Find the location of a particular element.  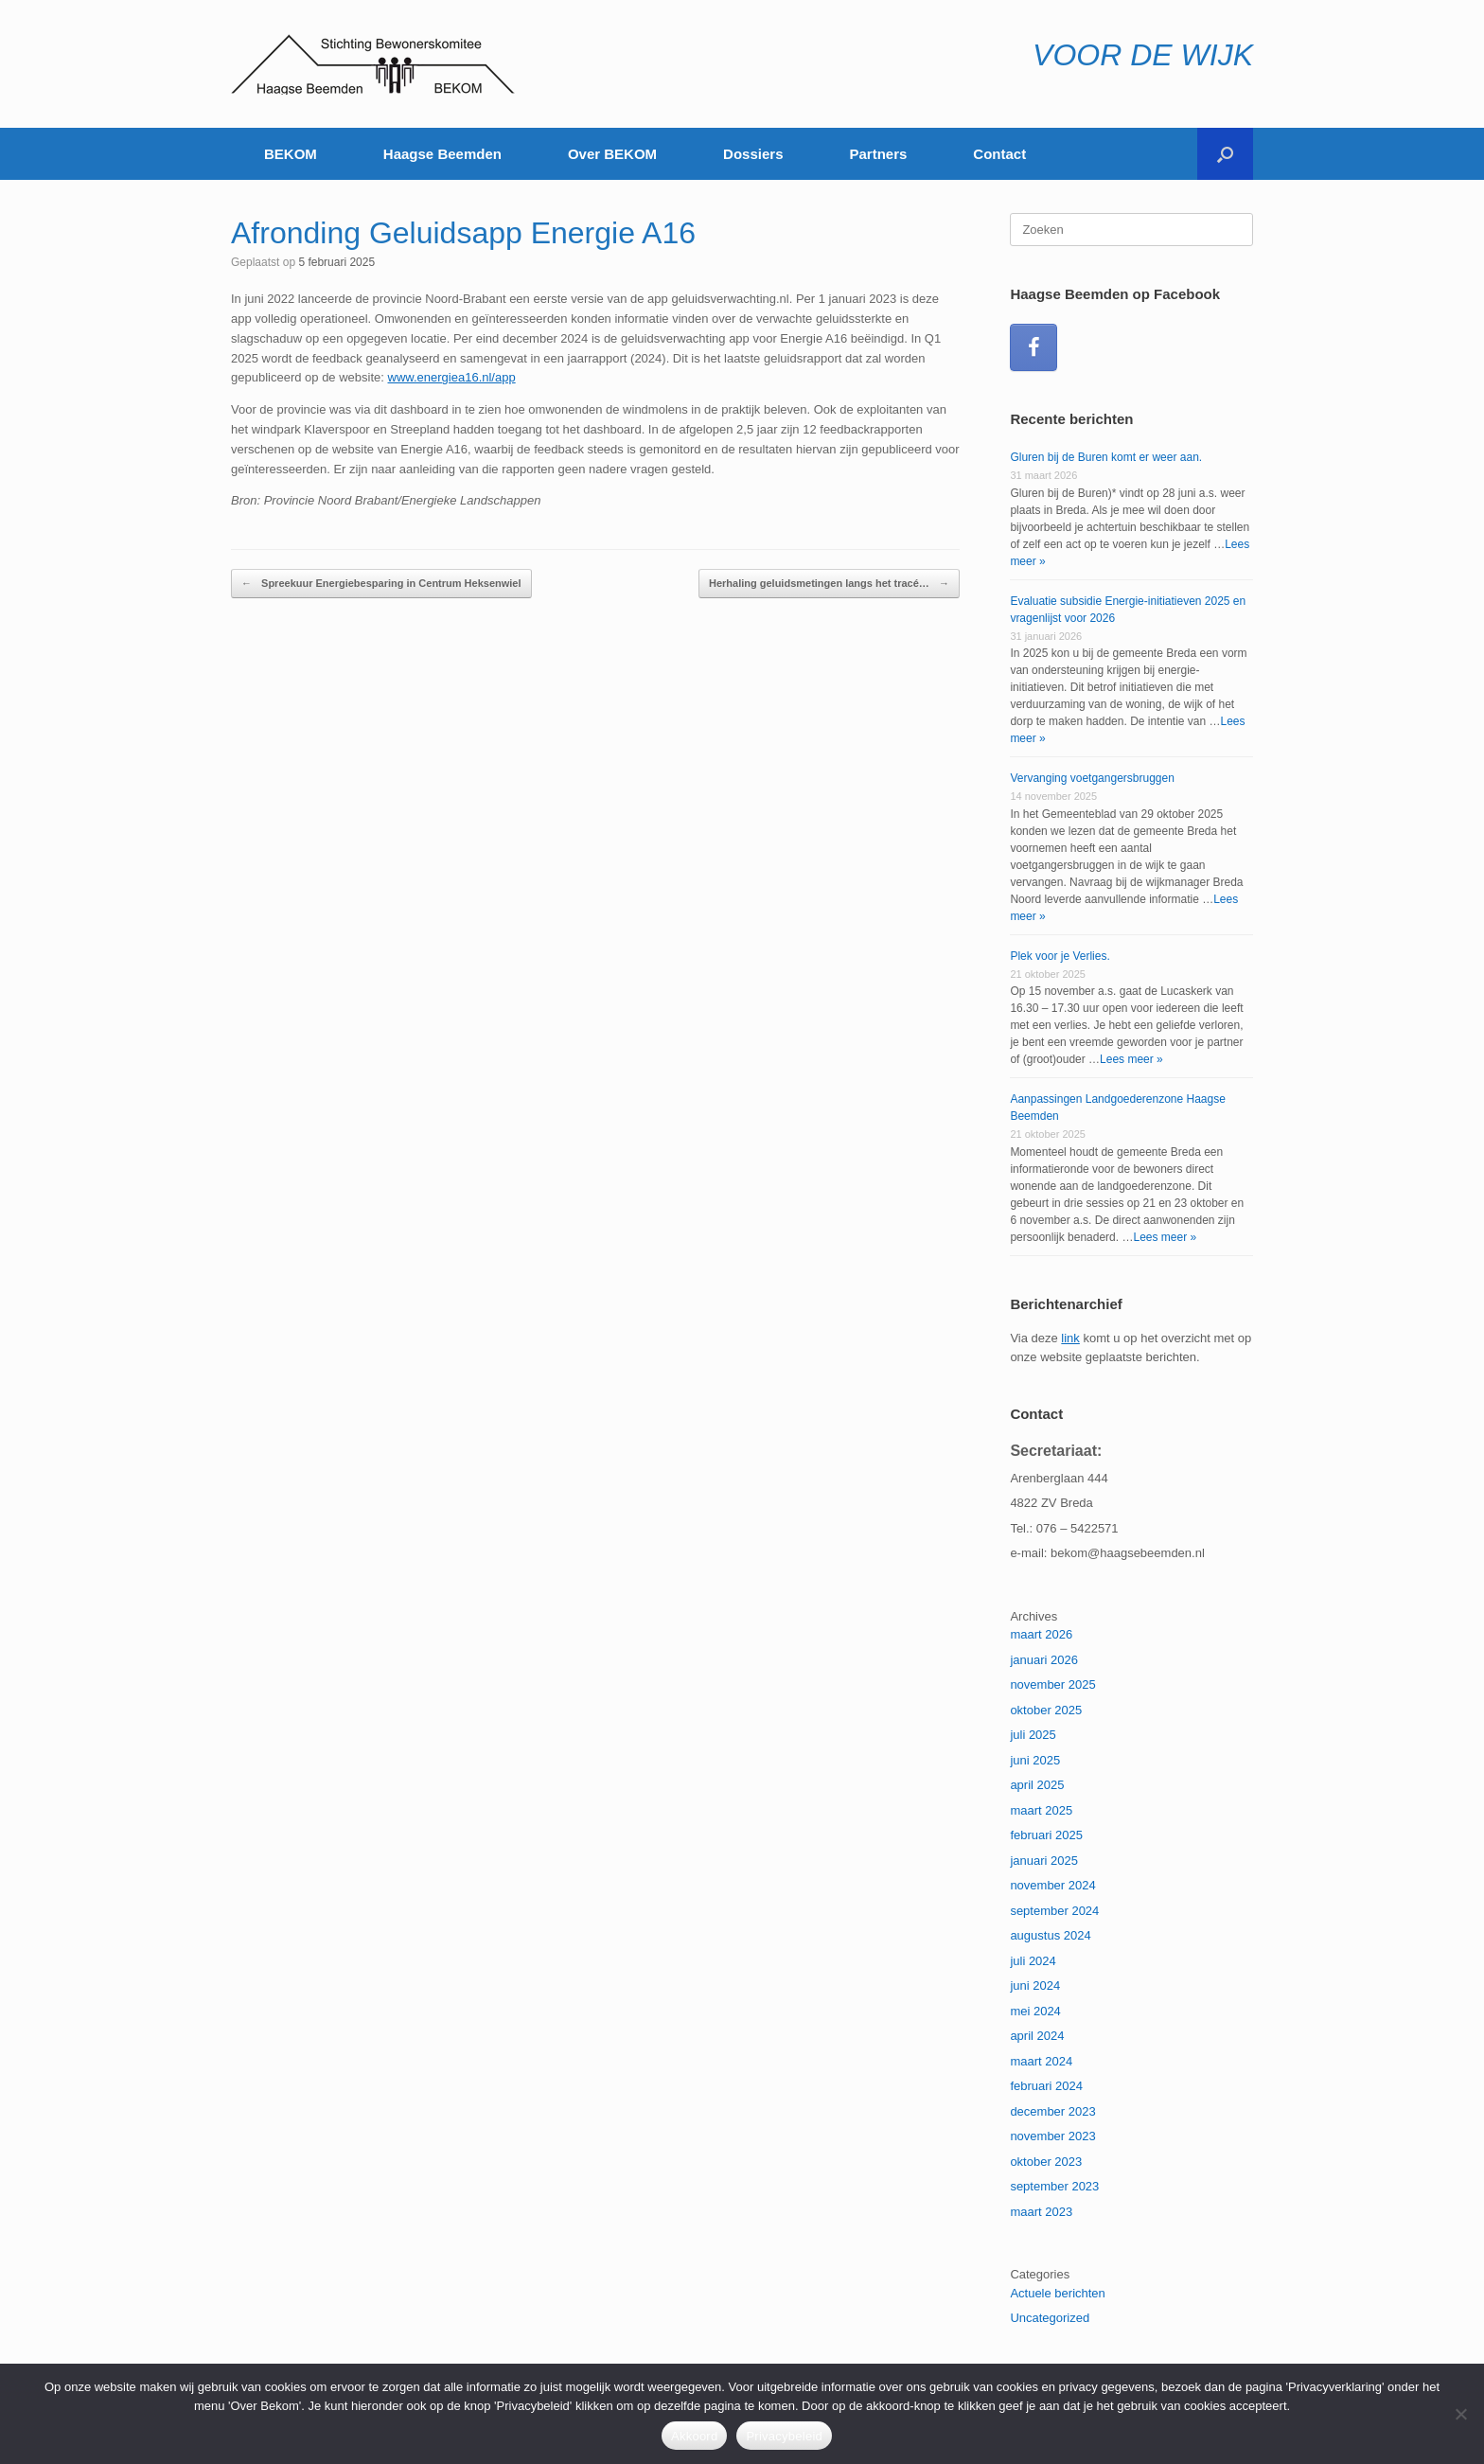

maart 2025 is located at coordinates (1041, 1810).